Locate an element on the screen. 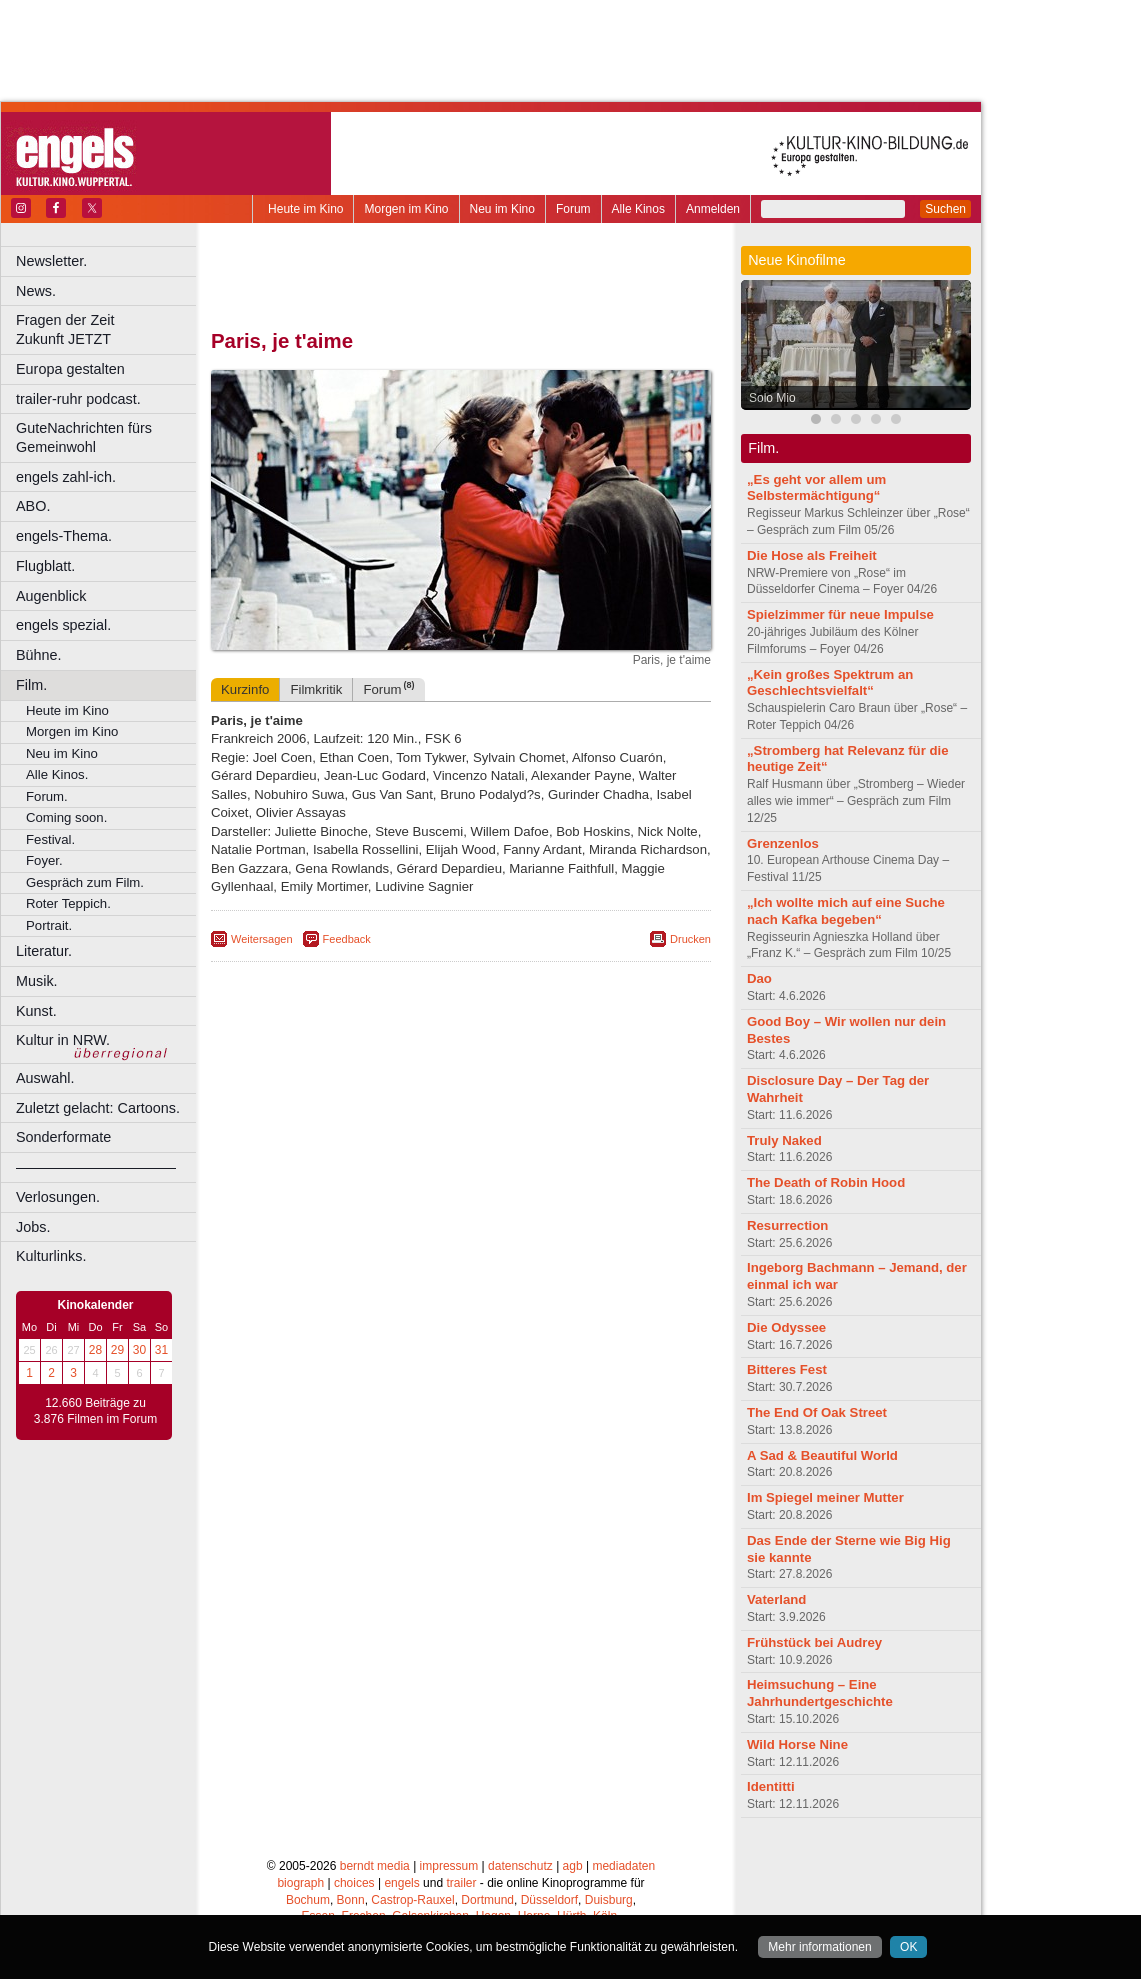 The image size is (1141, 1979). Forum is located at coordinates (573, 209).